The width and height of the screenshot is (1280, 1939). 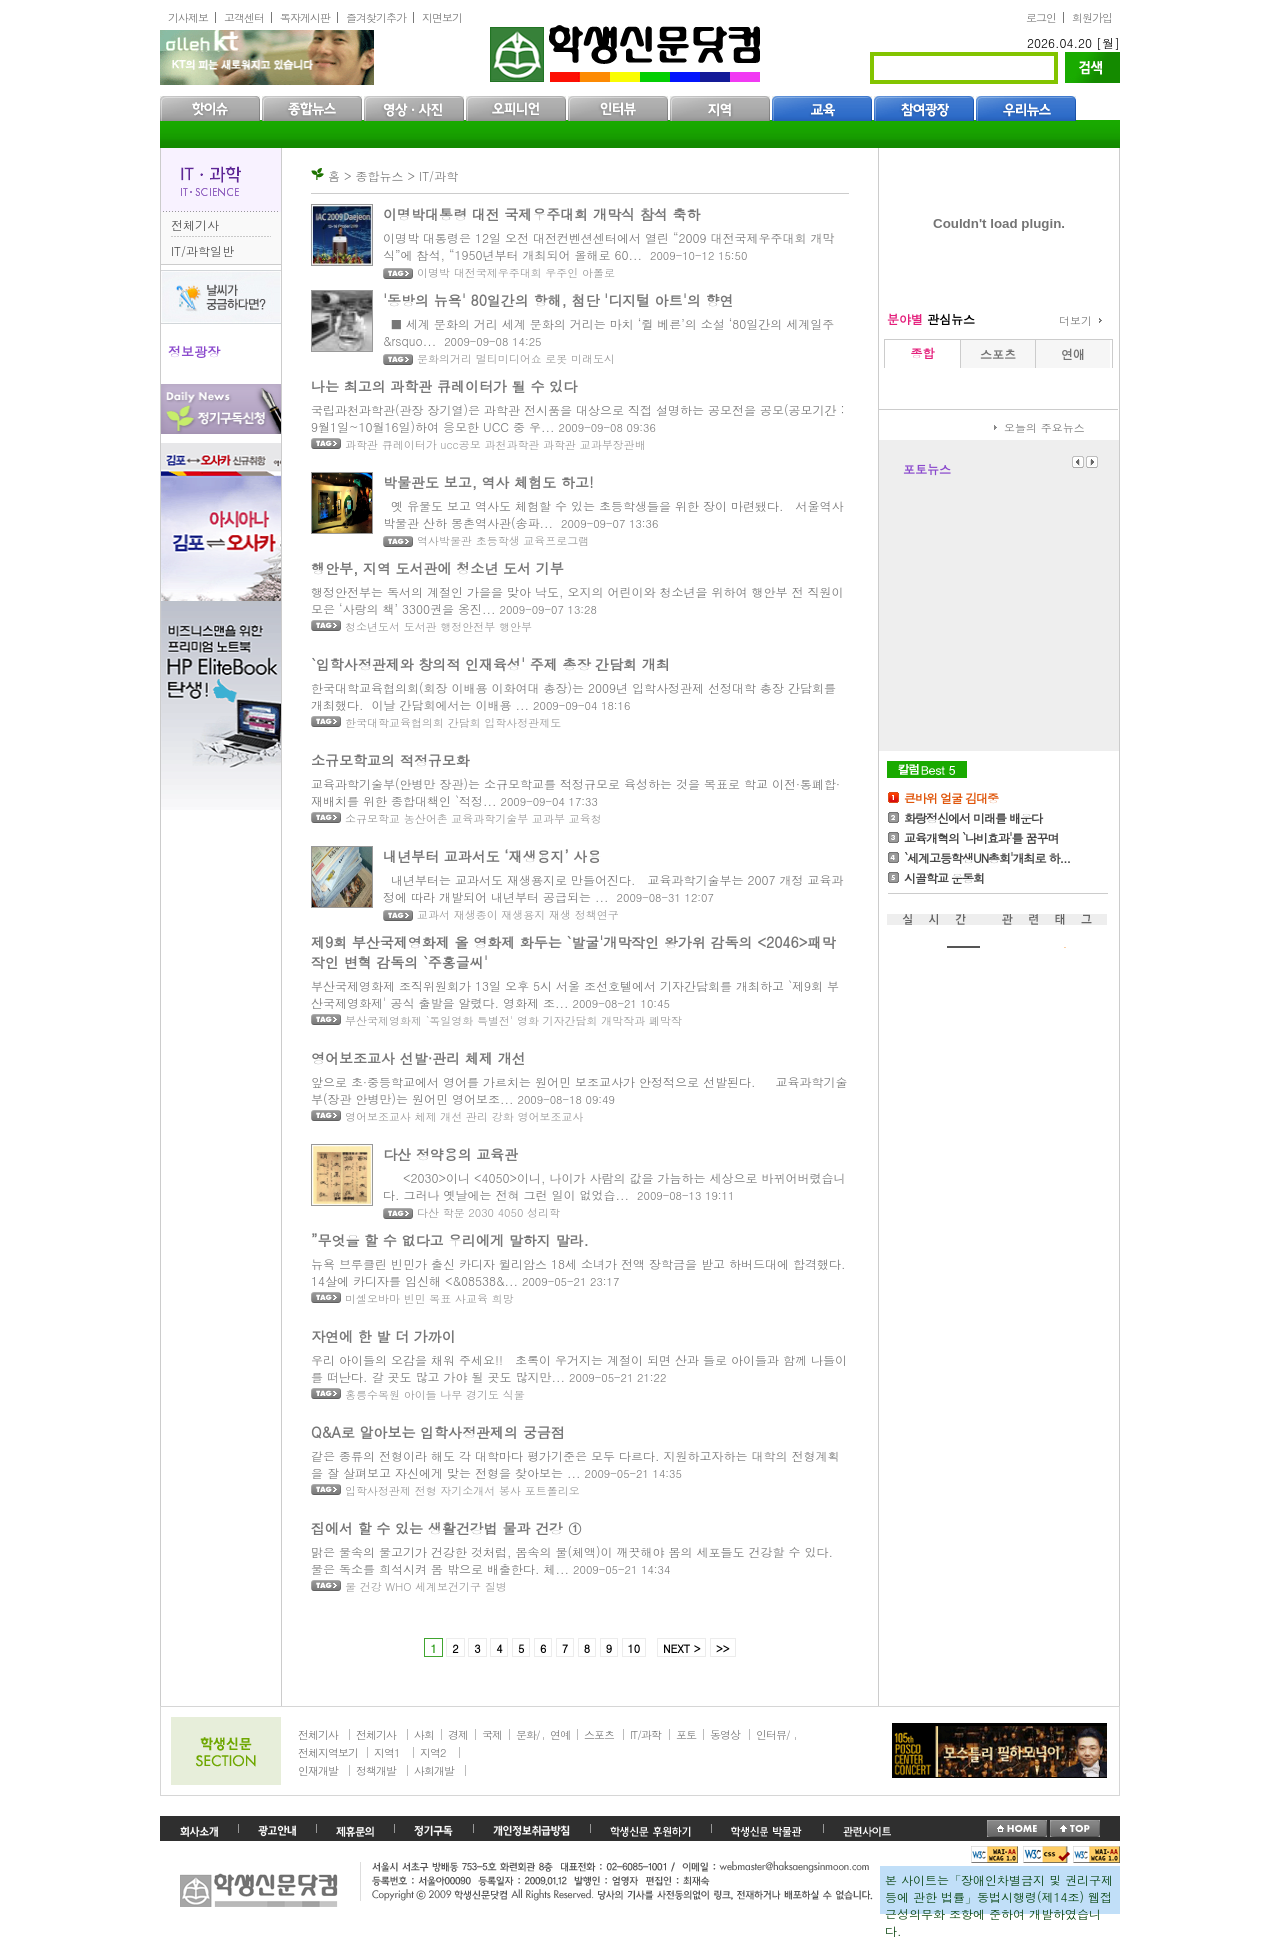 I want to click on 더보기, so click(x=1075, y=320).